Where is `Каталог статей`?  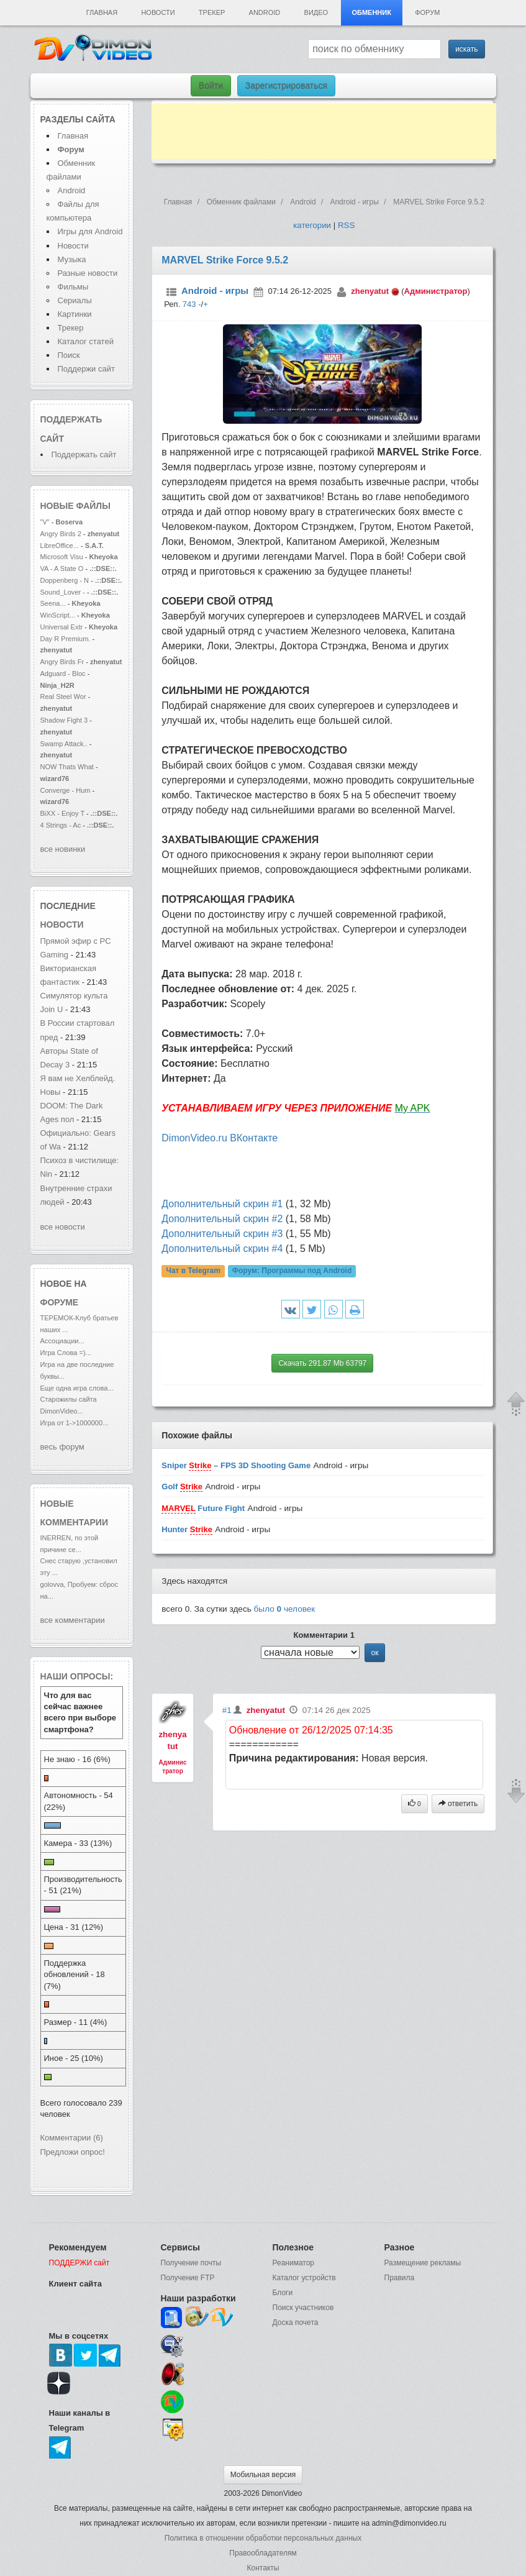 Каталог статей is located at coordinates (86, 341).